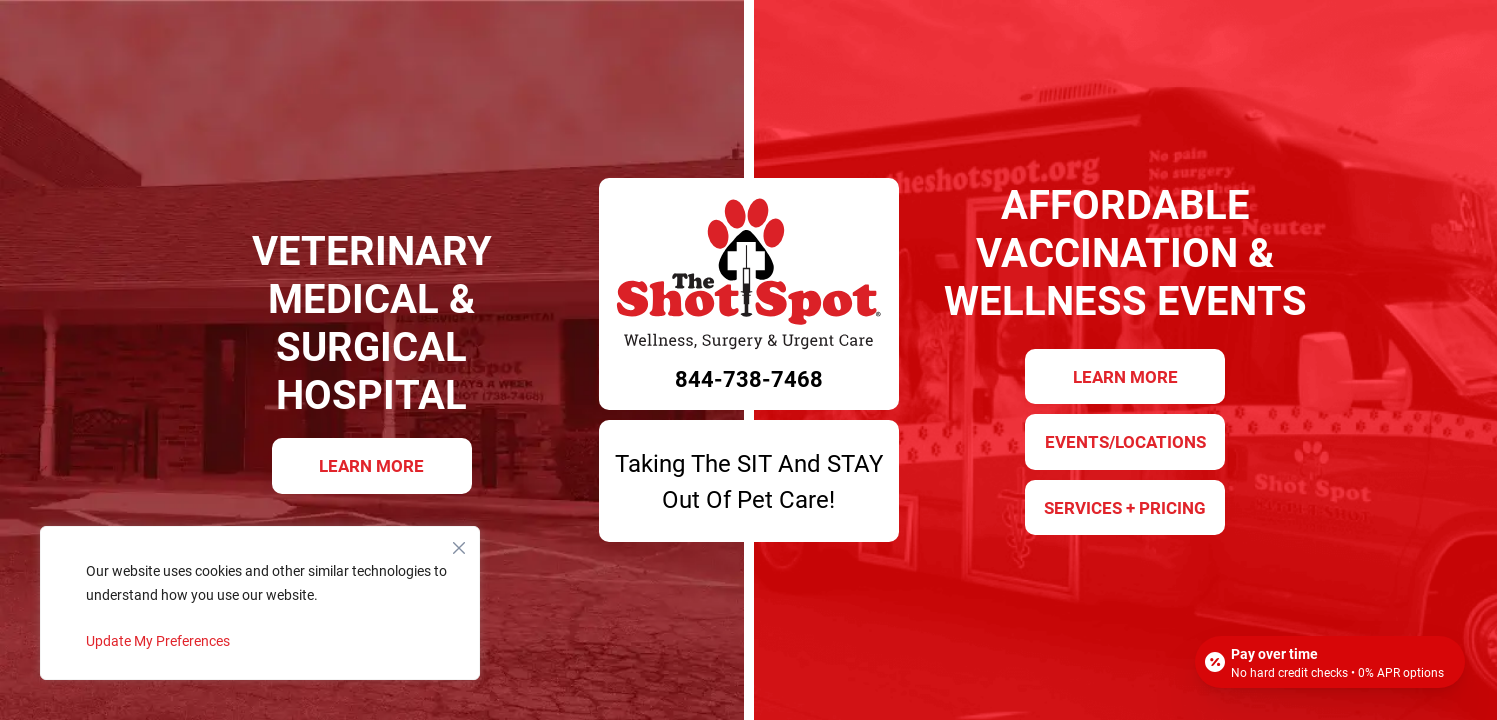 This screenshot has width=1497, height=720. What do you see at coordinates (459, 543) in the screenshot?
I see `[Close]` at bounding box center [459, 543].